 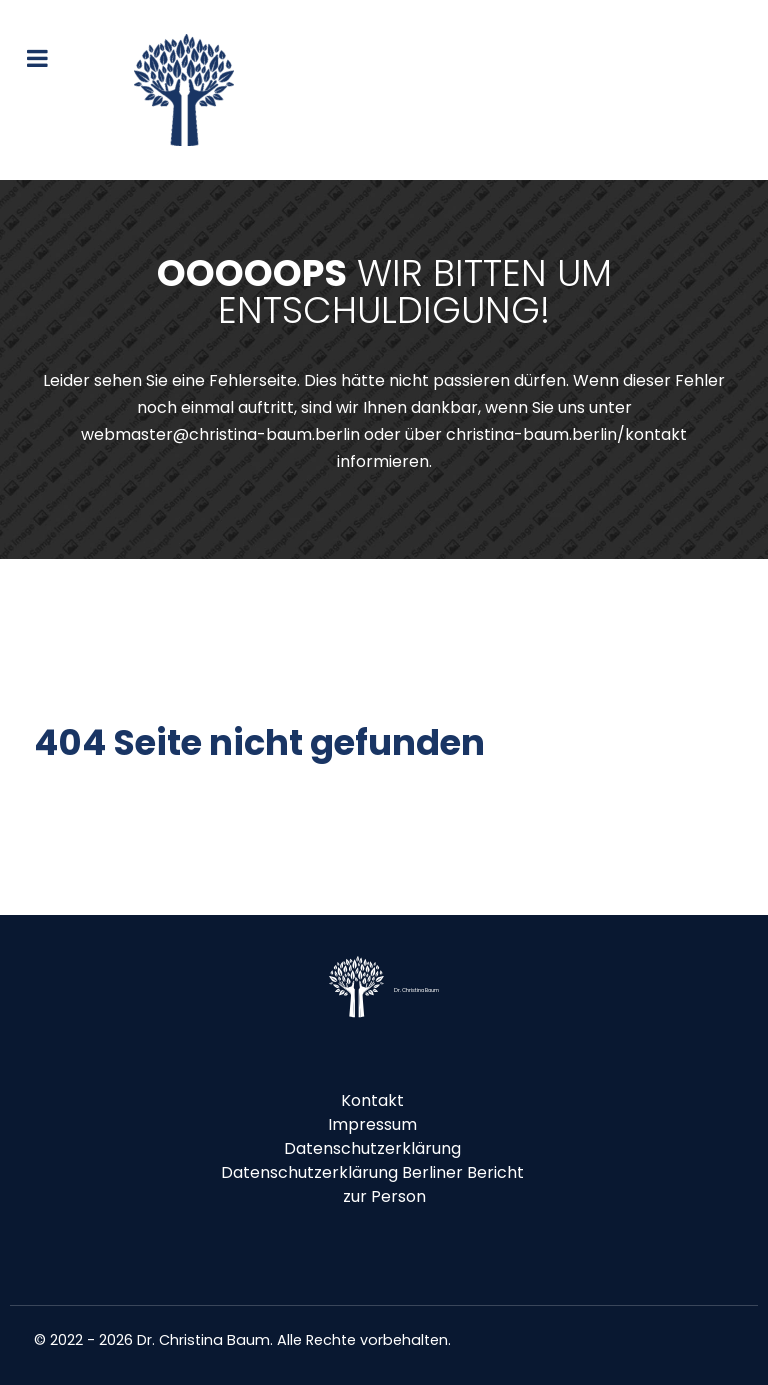 What do you see at coordinates (372, 1100) in the screenshot?
I see `Kontakt` at bounding box center [372, 1100].